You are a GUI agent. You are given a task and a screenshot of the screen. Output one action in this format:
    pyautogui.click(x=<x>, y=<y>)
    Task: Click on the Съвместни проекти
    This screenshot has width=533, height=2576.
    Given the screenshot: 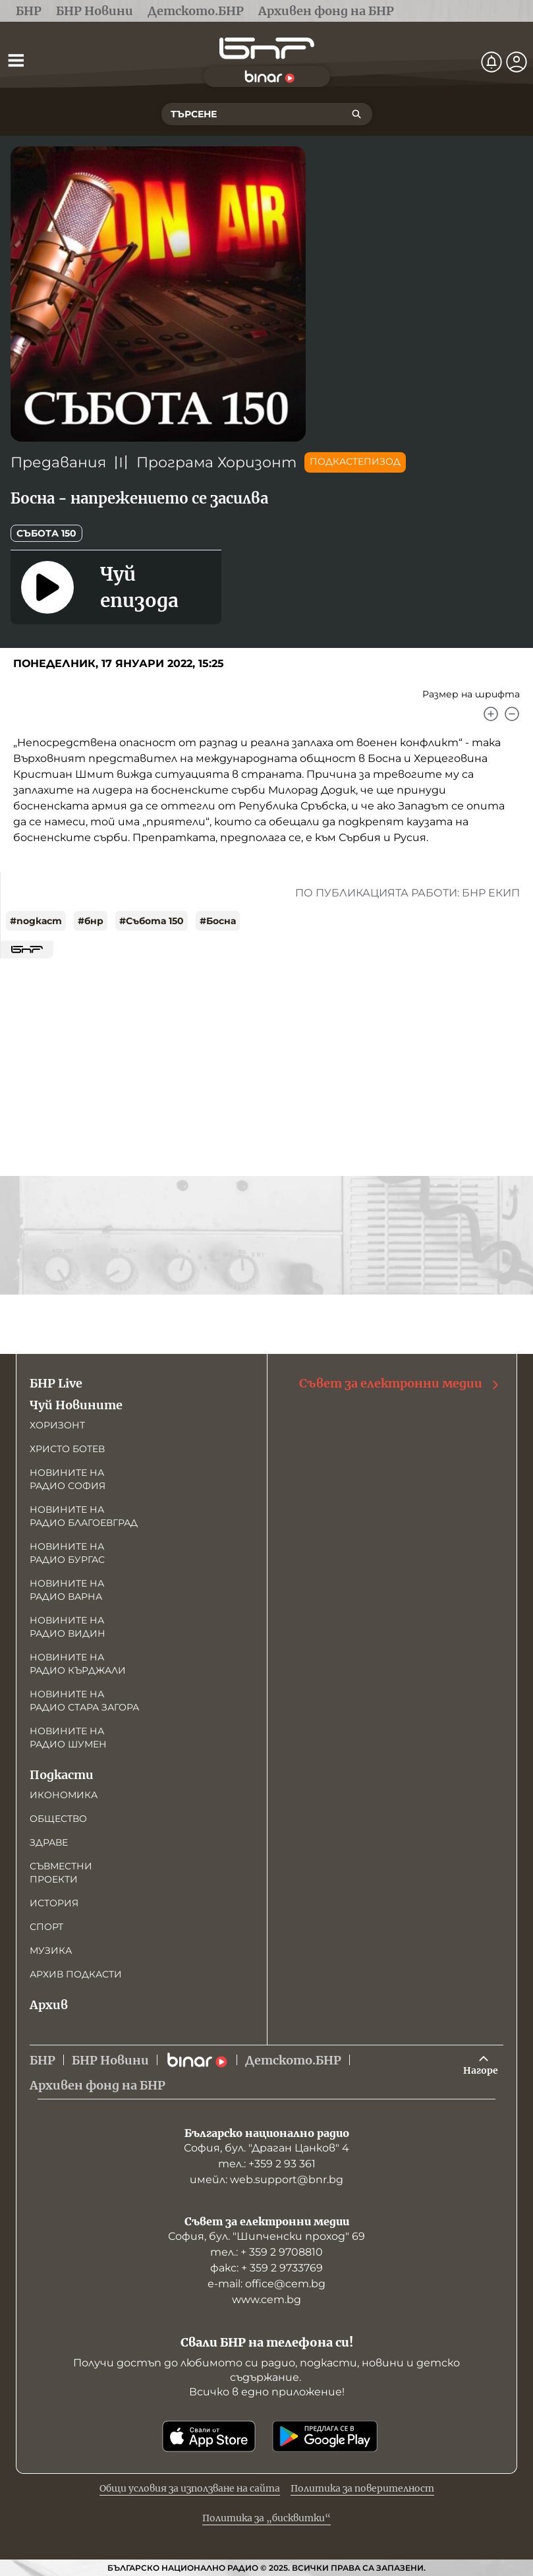 What is the action you would take?
    pyautogui.click(x=61, y=1872)
    